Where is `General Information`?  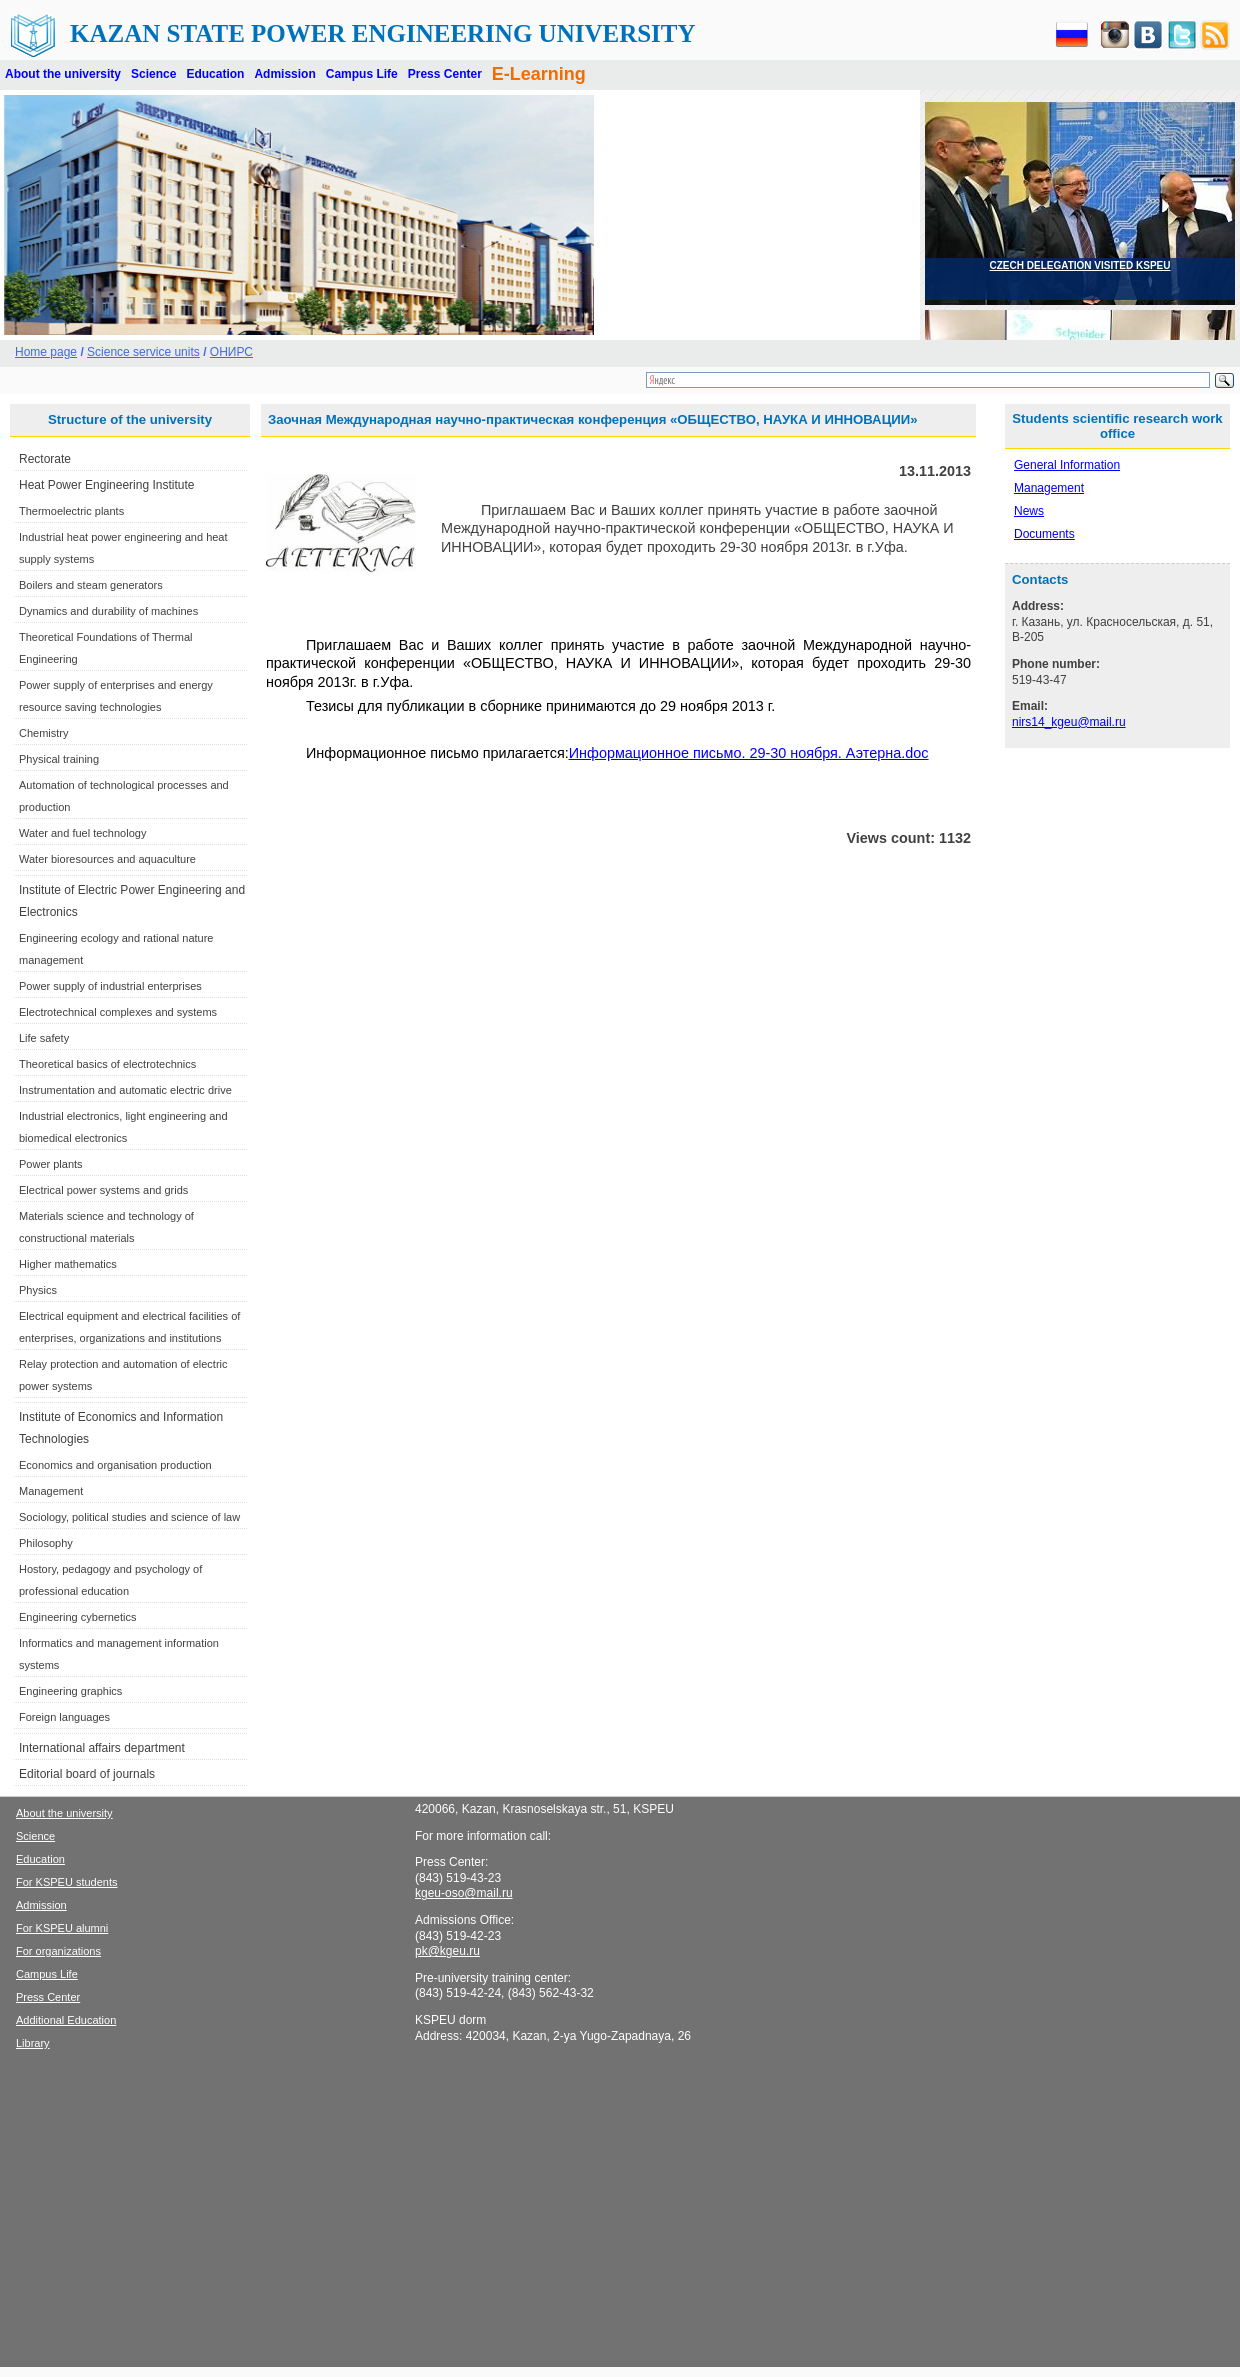 General Information is located at coordinates (1067, 465).